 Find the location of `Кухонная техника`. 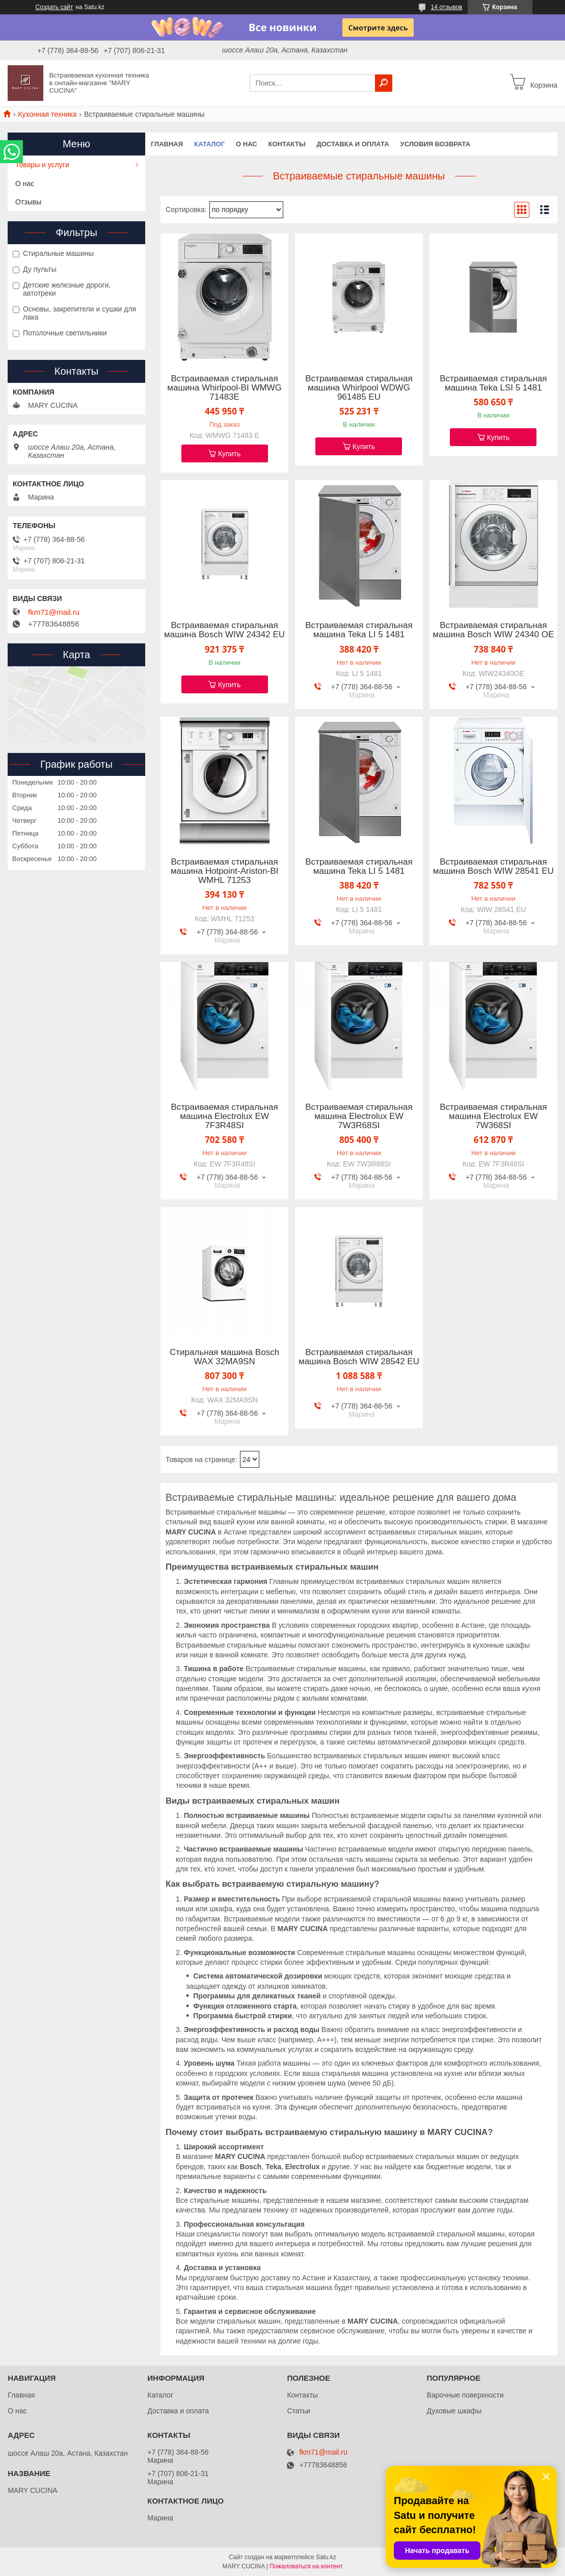

Кухонная техника is located at coordinates (47, 114).